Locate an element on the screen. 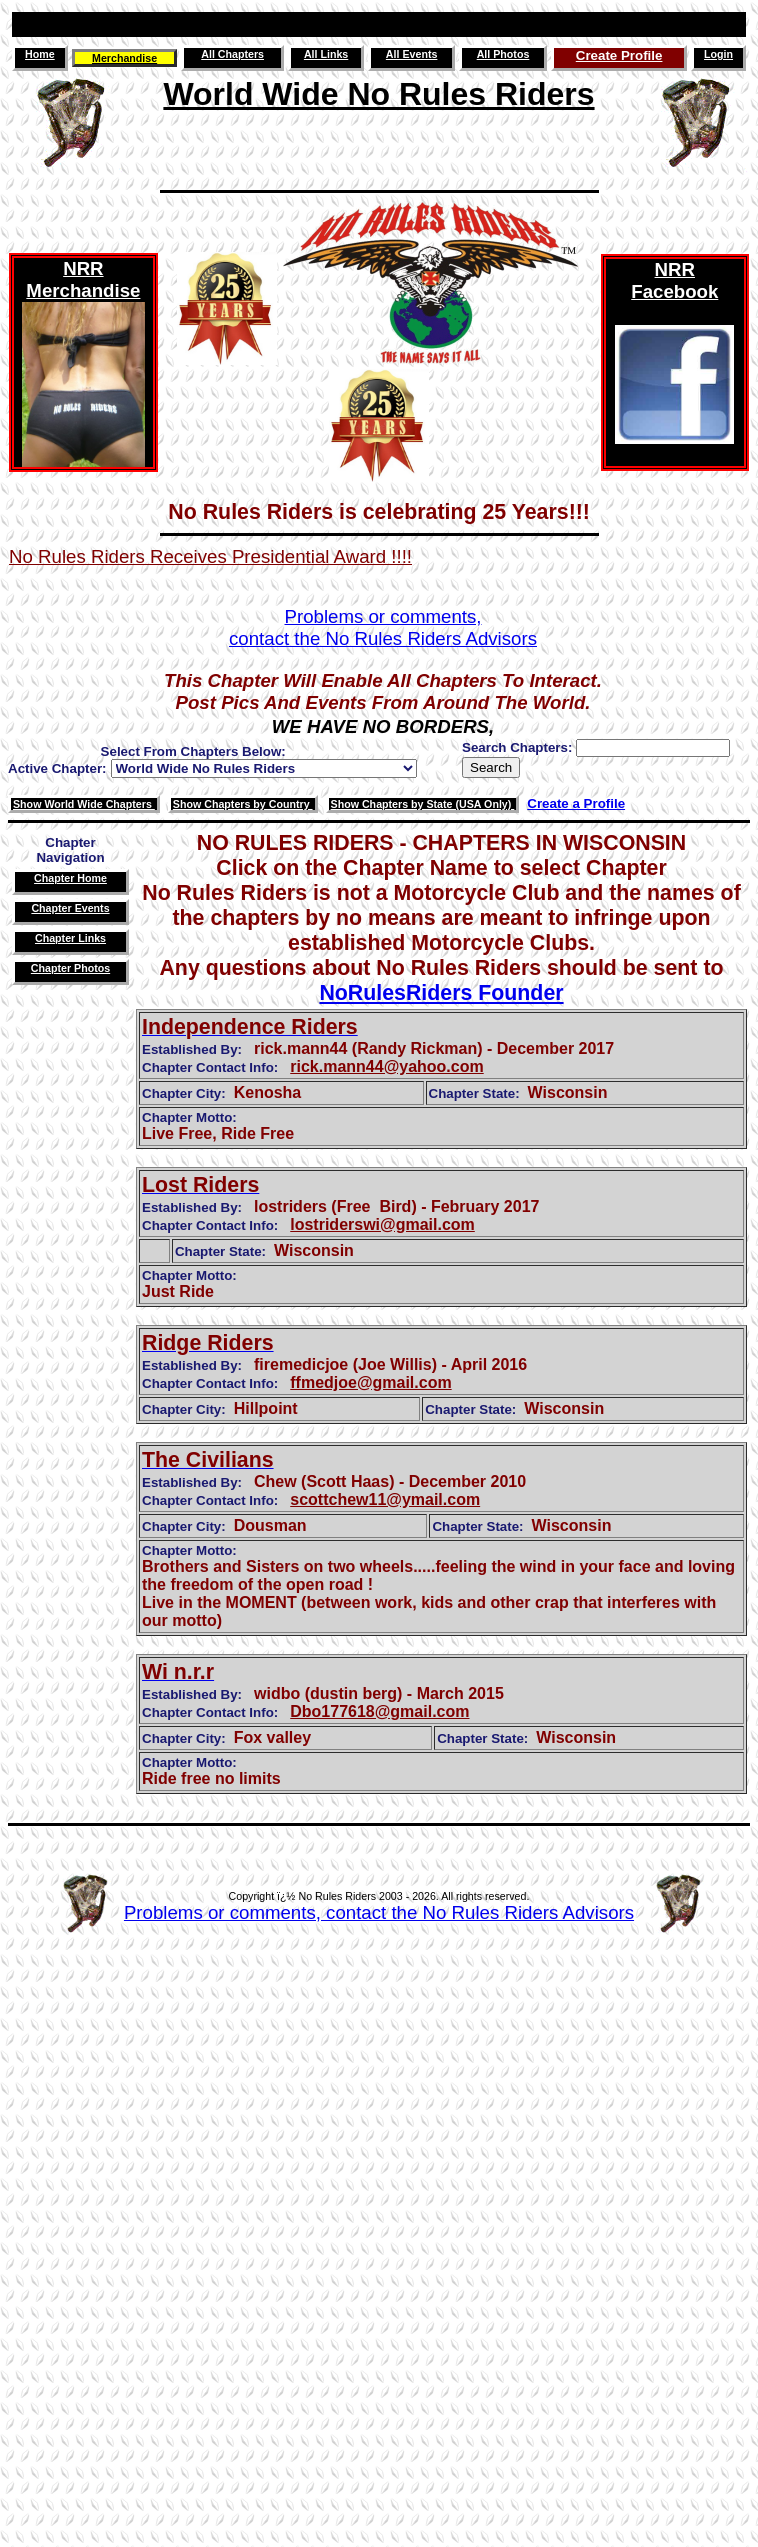 The height and width of the screenshot is (2547, 758). NoRulesRiders Founder is located at coordinates (441, 993).